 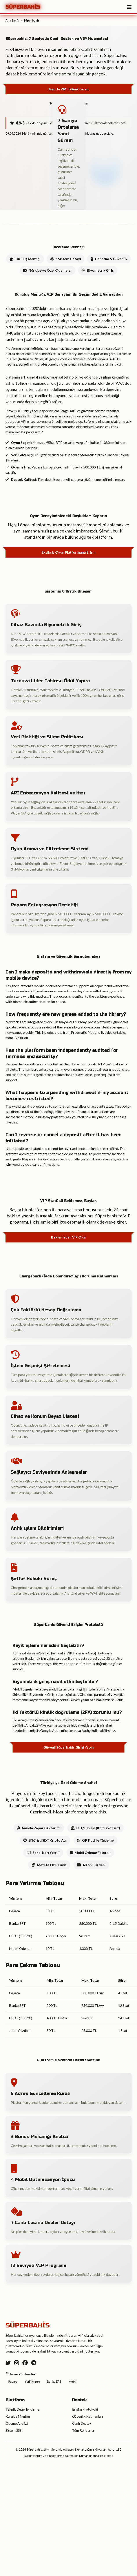 What do you see at coordinates (68, 89) in the screenshot?
I see `Anında VIP Erişimi Kazan` at bounding box center [68, 89].